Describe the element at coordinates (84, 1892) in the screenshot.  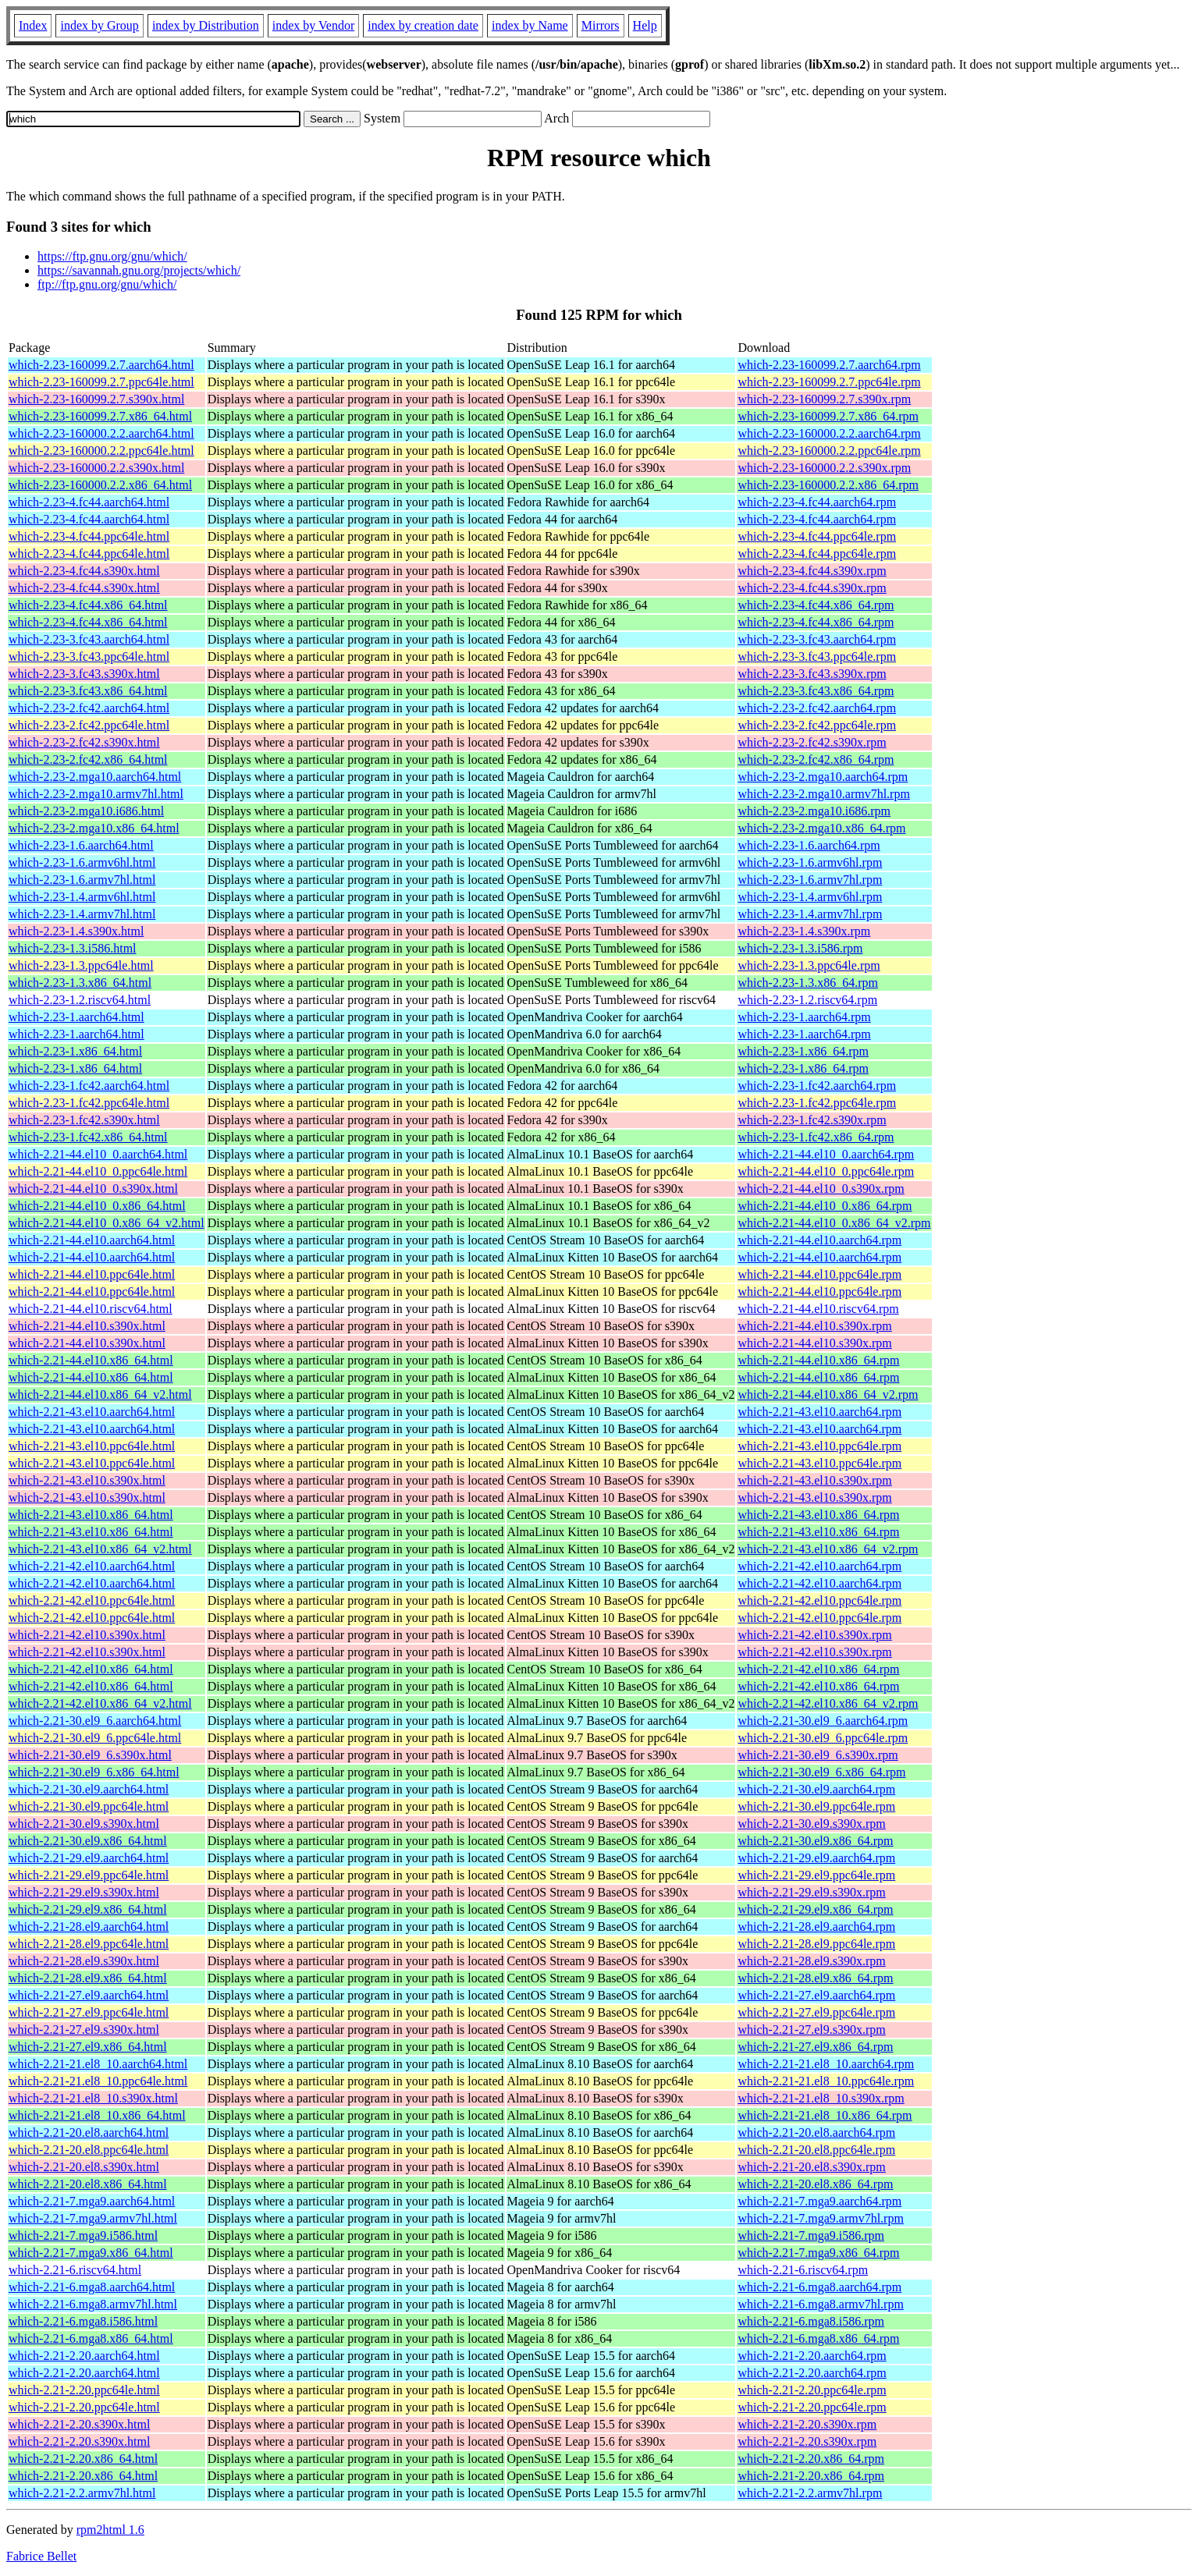
I see `which-2.21-29.el9.s390x.html` at that location.